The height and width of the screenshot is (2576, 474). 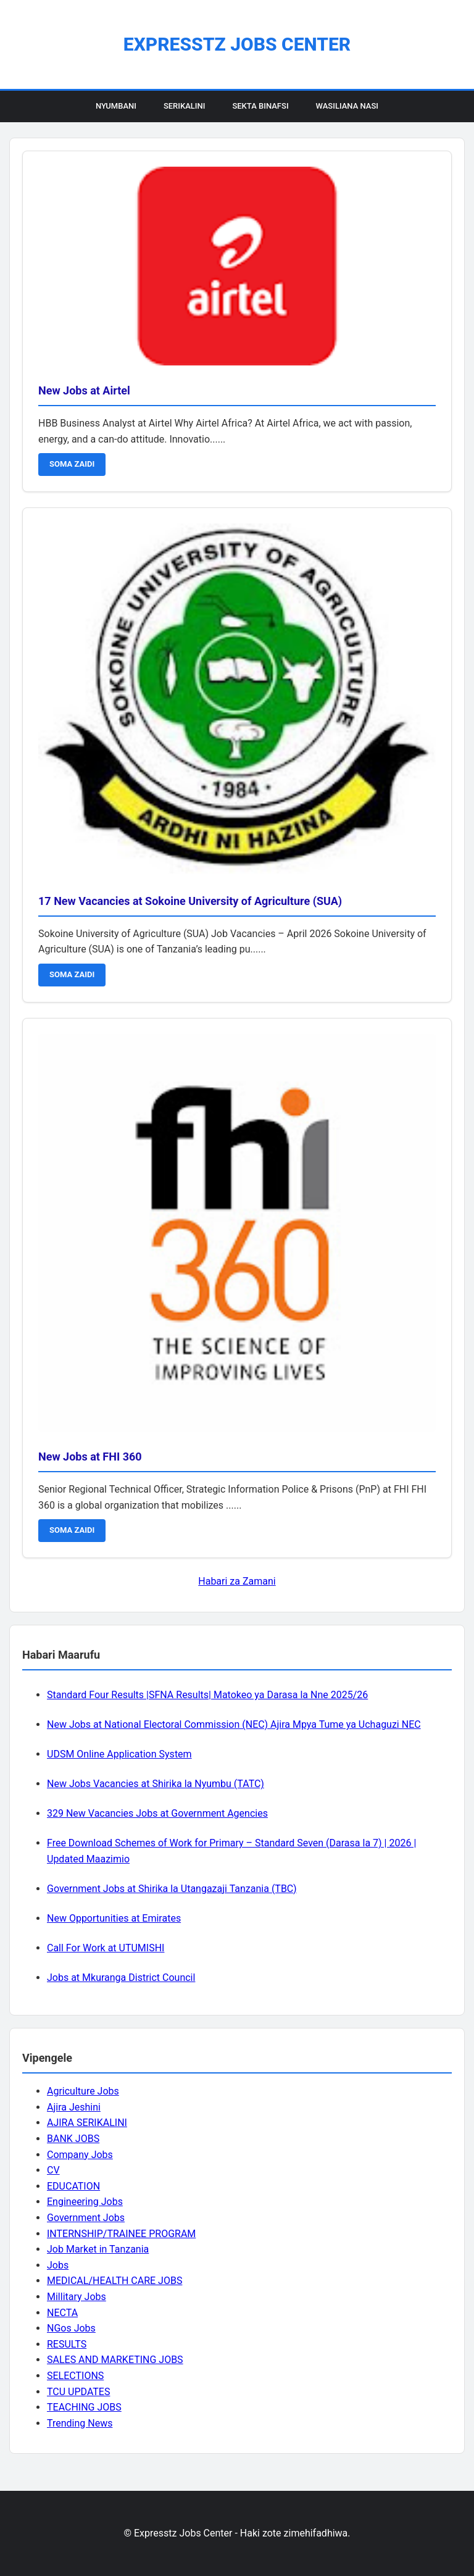 I want to click on TCU UPDATES, so click(x=78, y=2392).